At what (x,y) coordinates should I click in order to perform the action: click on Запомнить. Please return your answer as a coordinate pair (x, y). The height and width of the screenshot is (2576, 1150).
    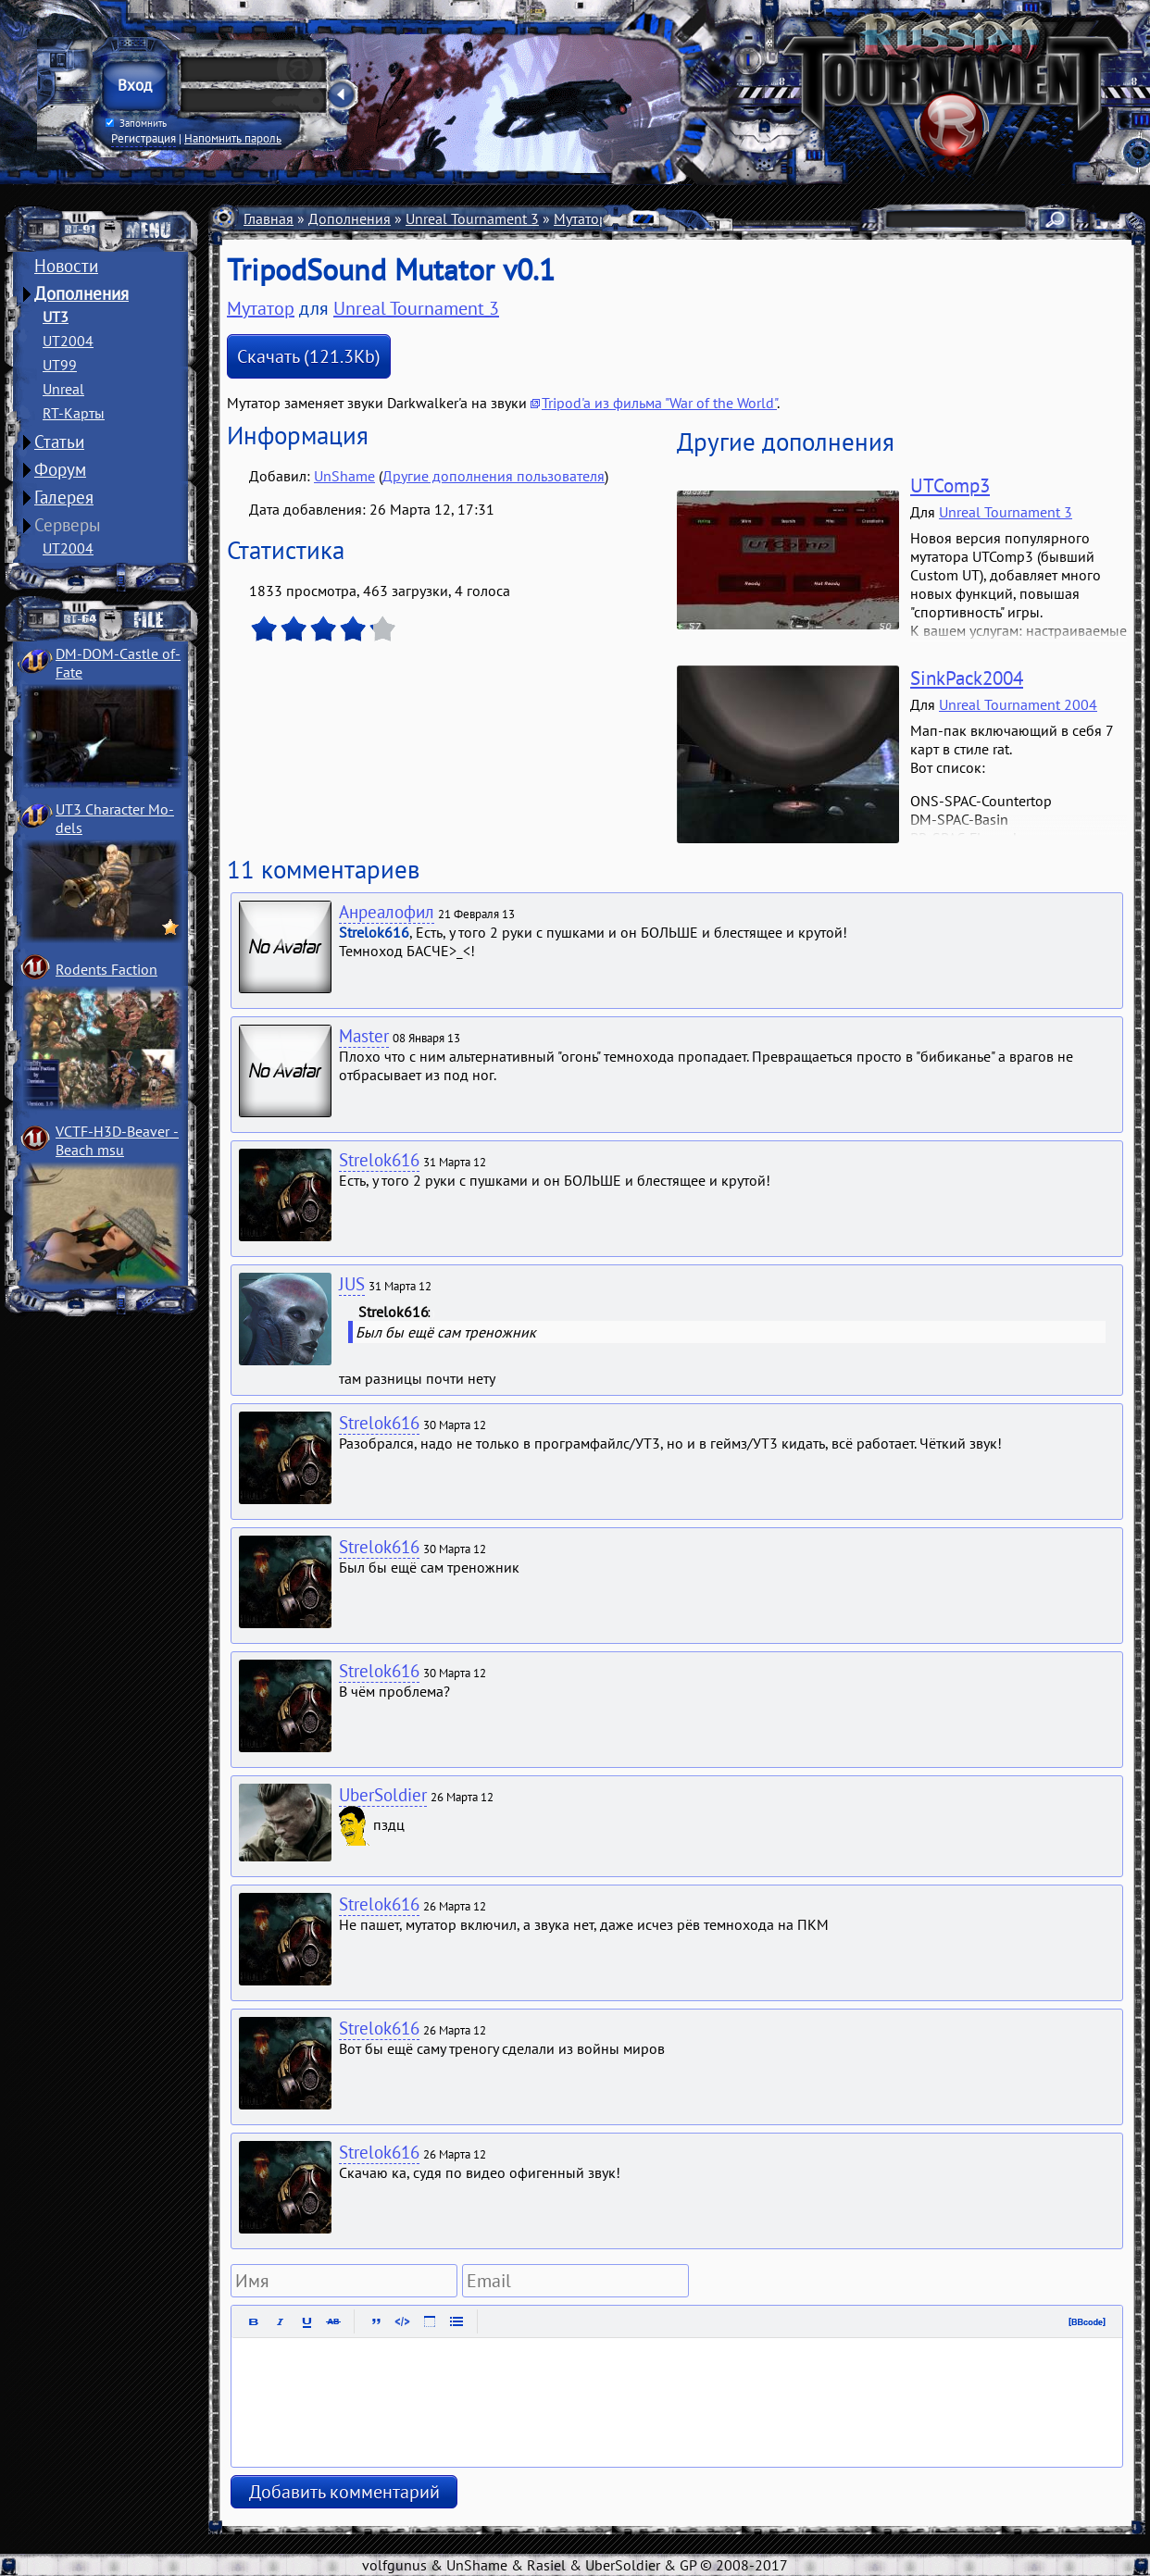
    Looking at the image, I should click on (136, 123).